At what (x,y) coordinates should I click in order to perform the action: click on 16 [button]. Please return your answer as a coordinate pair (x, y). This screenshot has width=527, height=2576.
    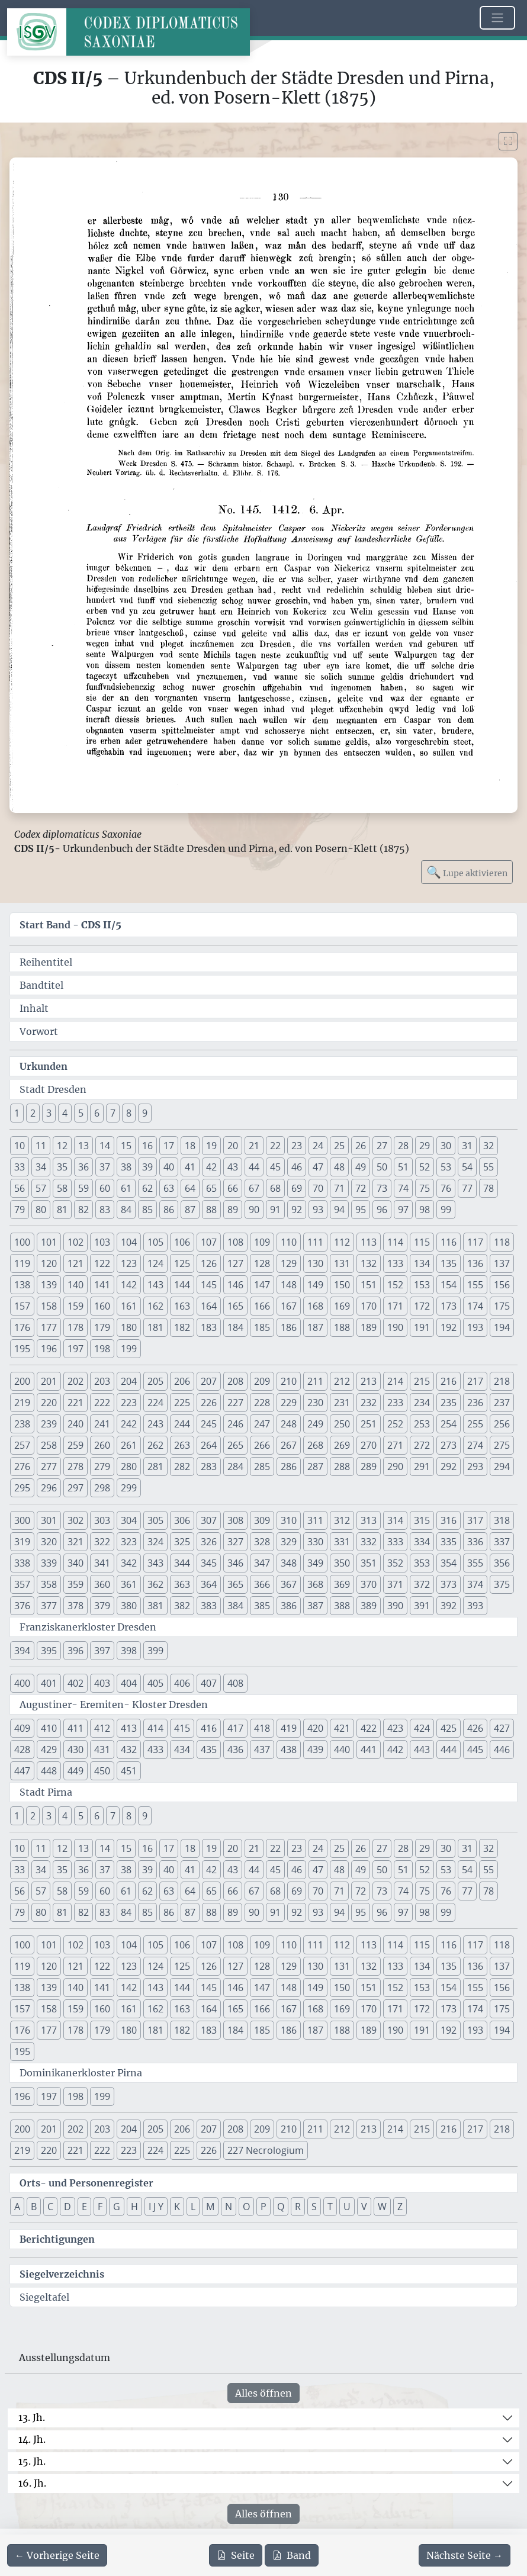
    Looking at the image, I should click on (147, 1145).